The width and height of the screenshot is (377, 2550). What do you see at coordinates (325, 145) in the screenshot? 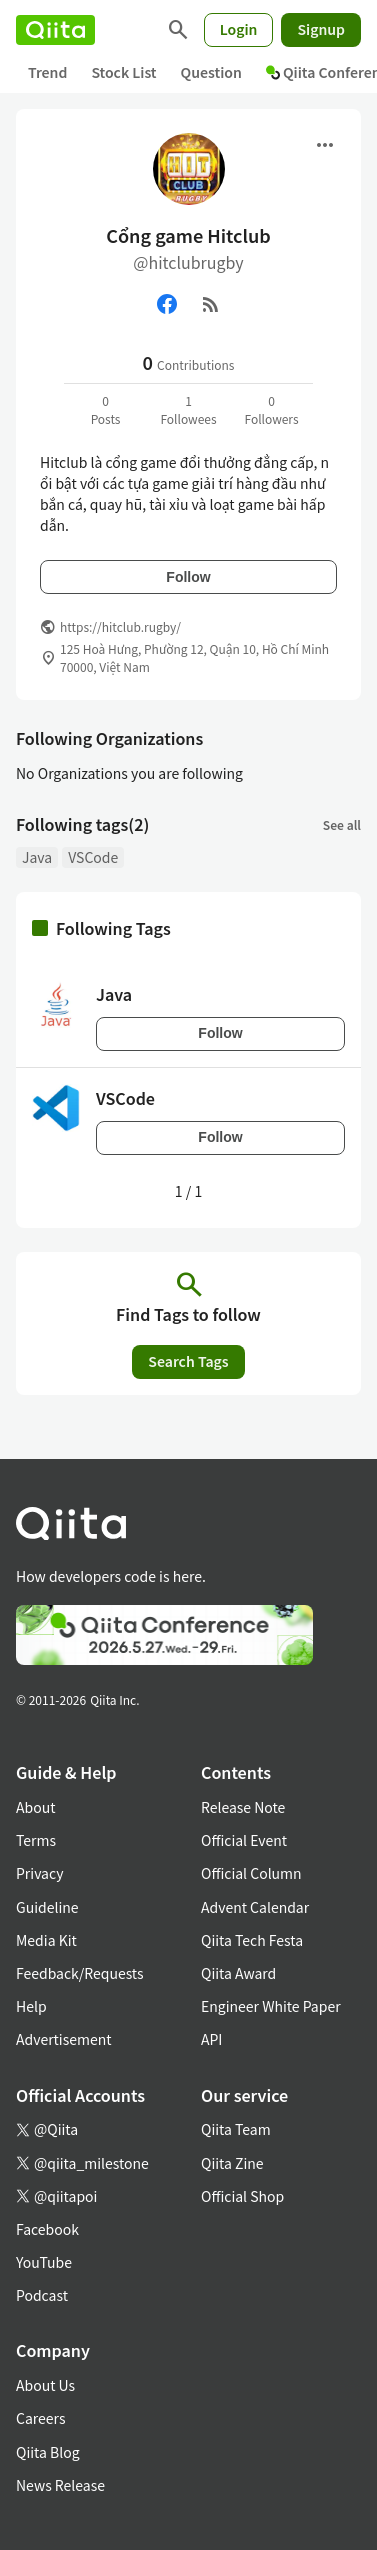
I see `[Open menu]` at bounding box center [325, 145].